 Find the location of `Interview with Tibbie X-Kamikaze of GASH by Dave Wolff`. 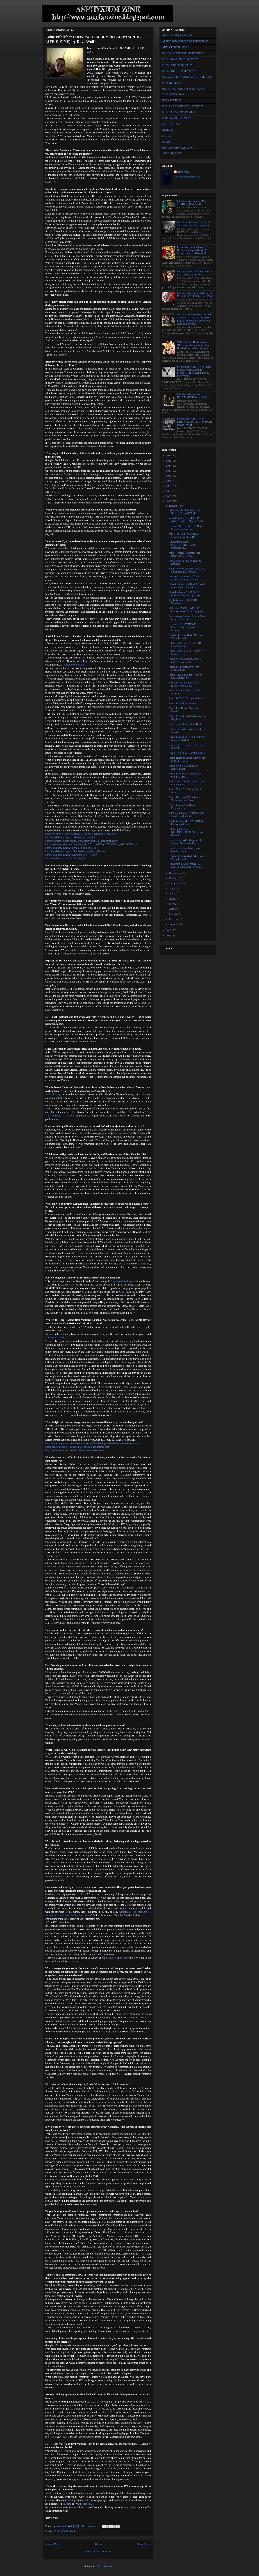

Interview with Tibbie X-Kamikaze of GASH by Dave Wolff is located at coordinates (194, 273).